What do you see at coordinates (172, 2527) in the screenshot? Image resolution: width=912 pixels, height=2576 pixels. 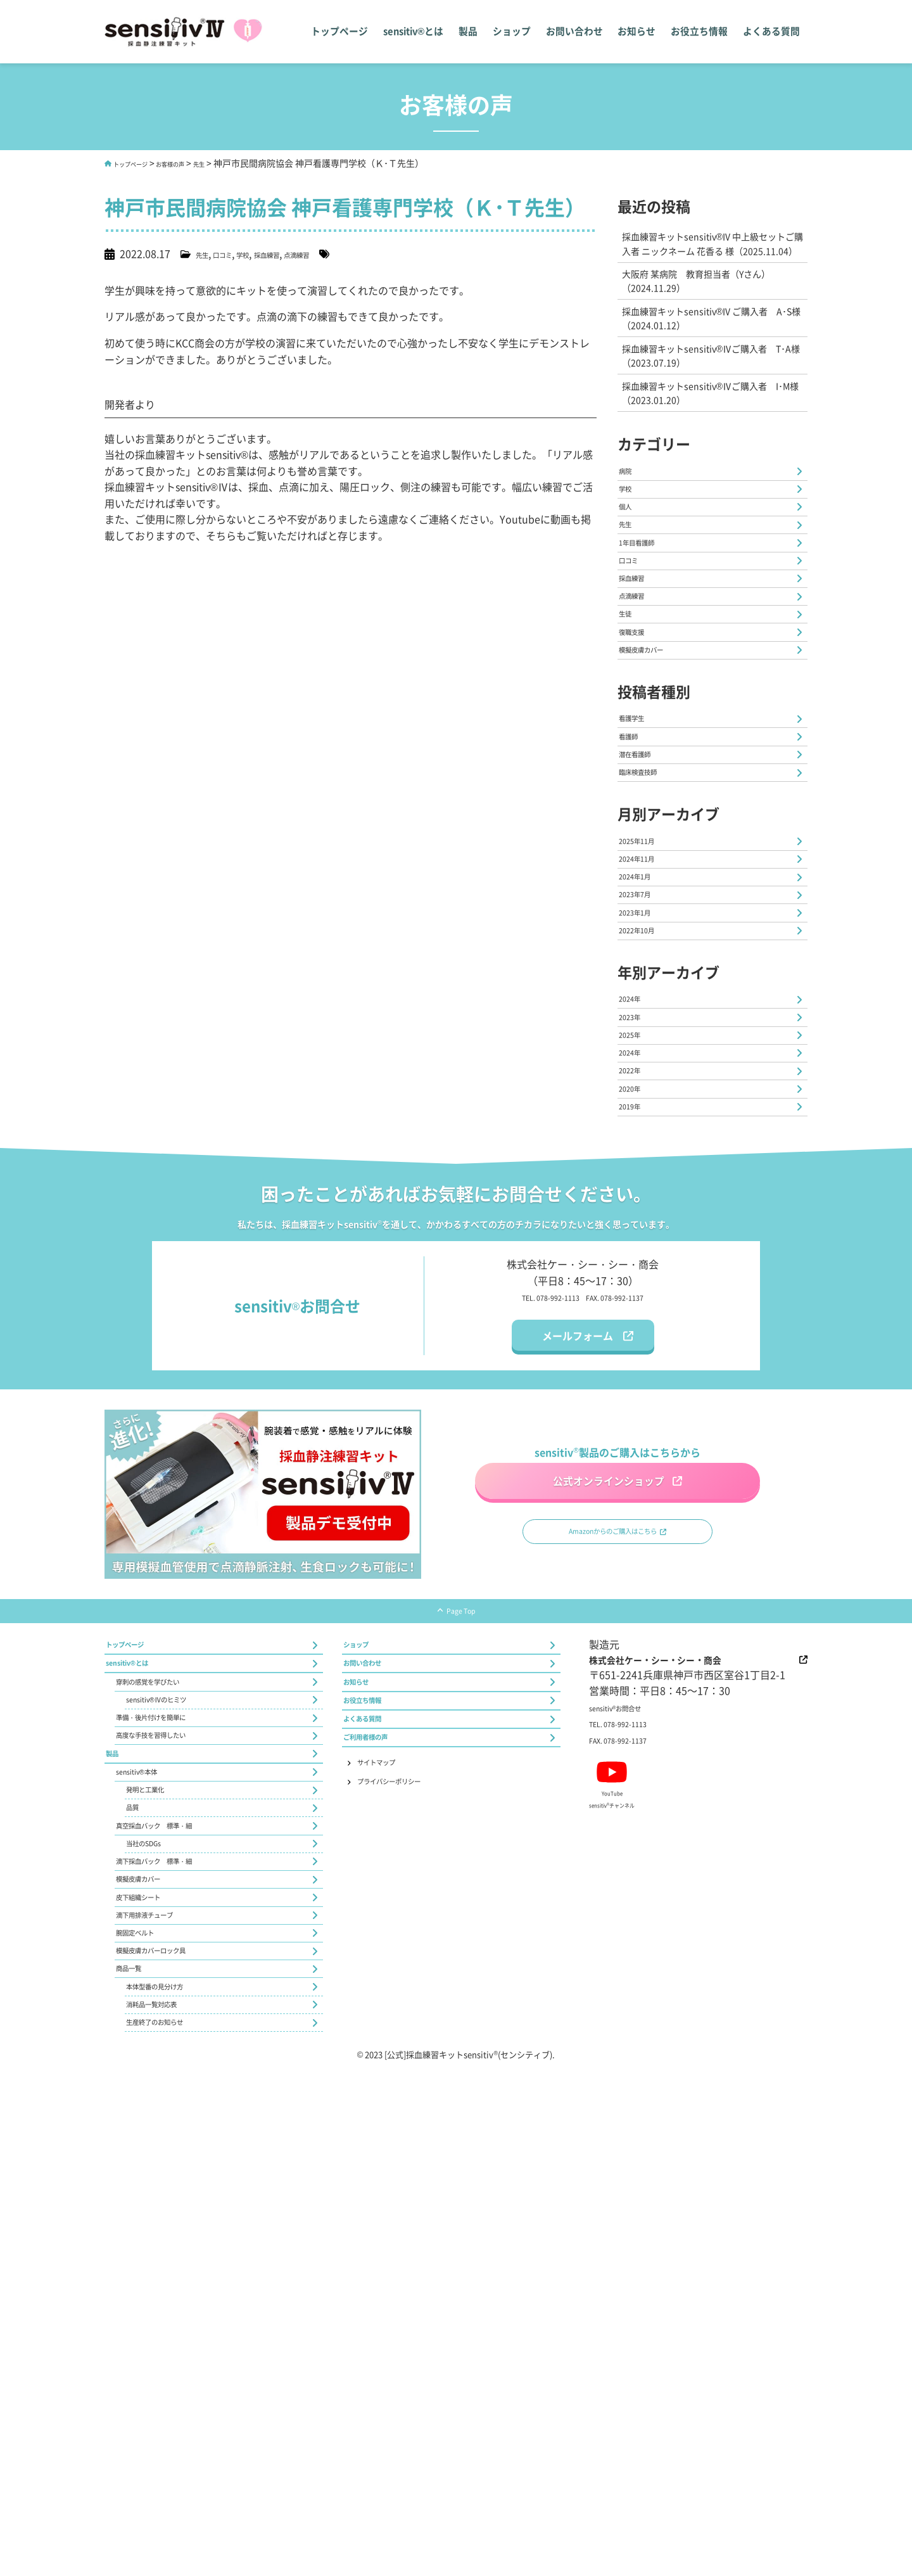 I see `生産終了のお知らせ` at bounding box center [172, 2527].